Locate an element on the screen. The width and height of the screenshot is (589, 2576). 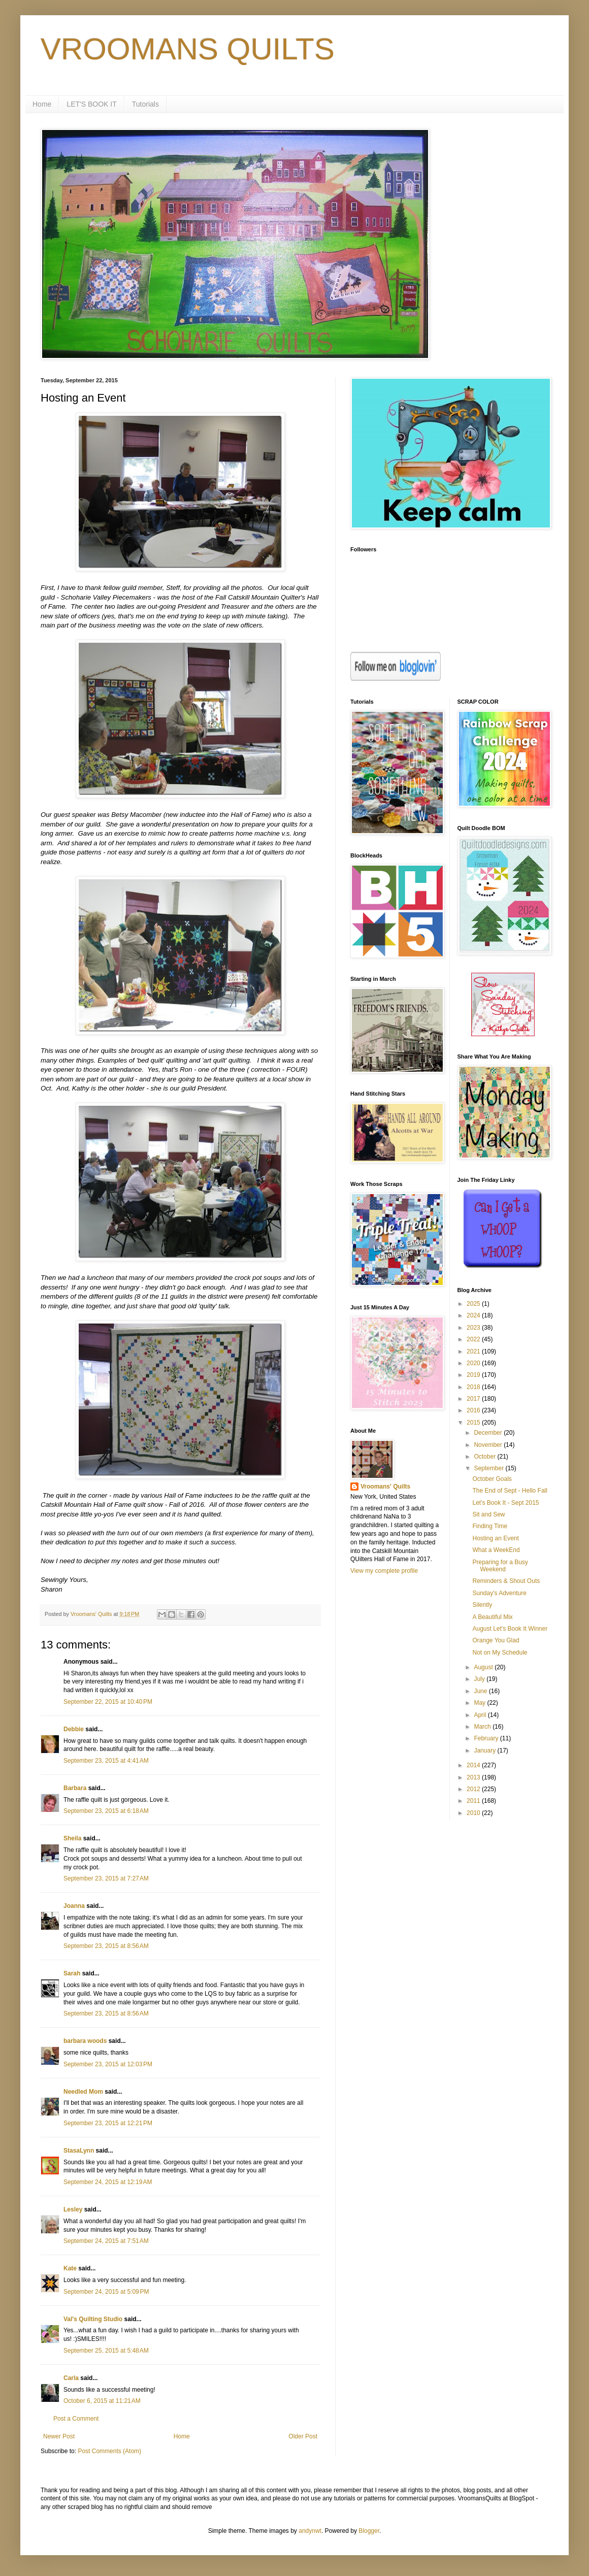
Finding Time is located at coordinates (489, 1526).